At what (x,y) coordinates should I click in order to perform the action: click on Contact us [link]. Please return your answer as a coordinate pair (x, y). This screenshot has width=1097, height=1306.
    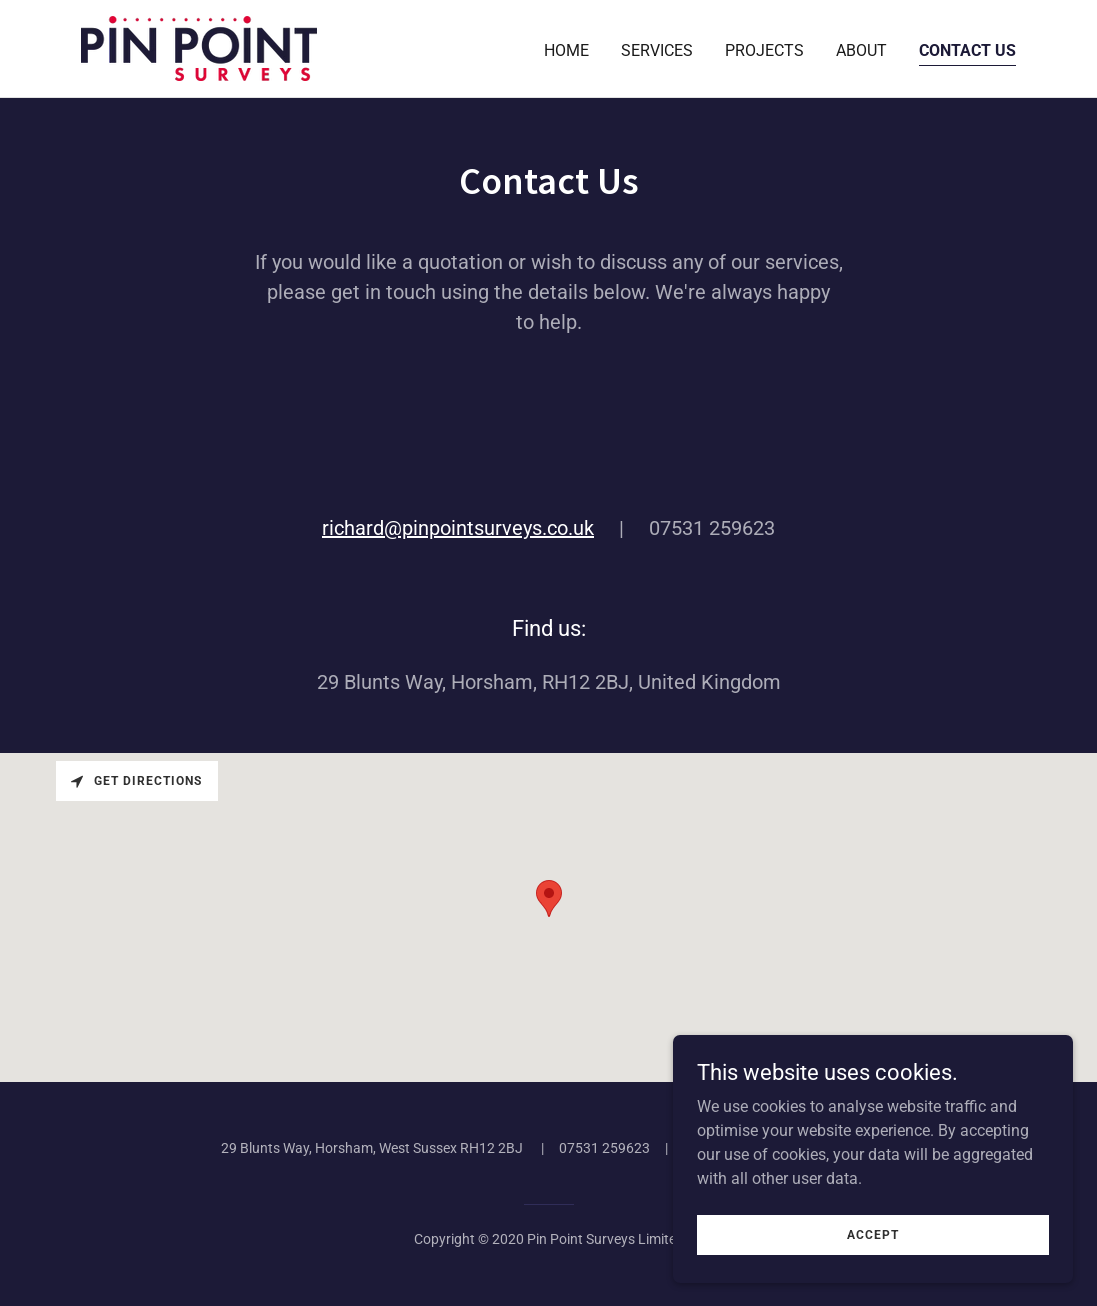
    Looking at the image, I should click on (967, 50).